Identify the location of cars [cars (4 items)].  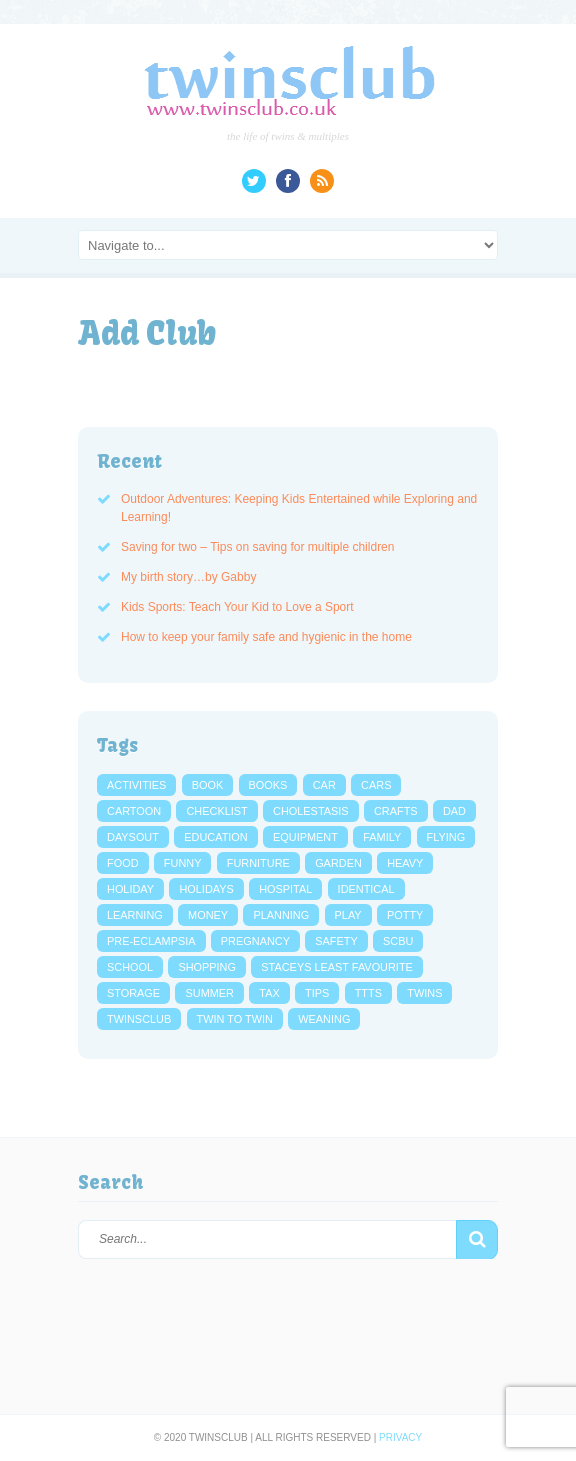
(376, 785).